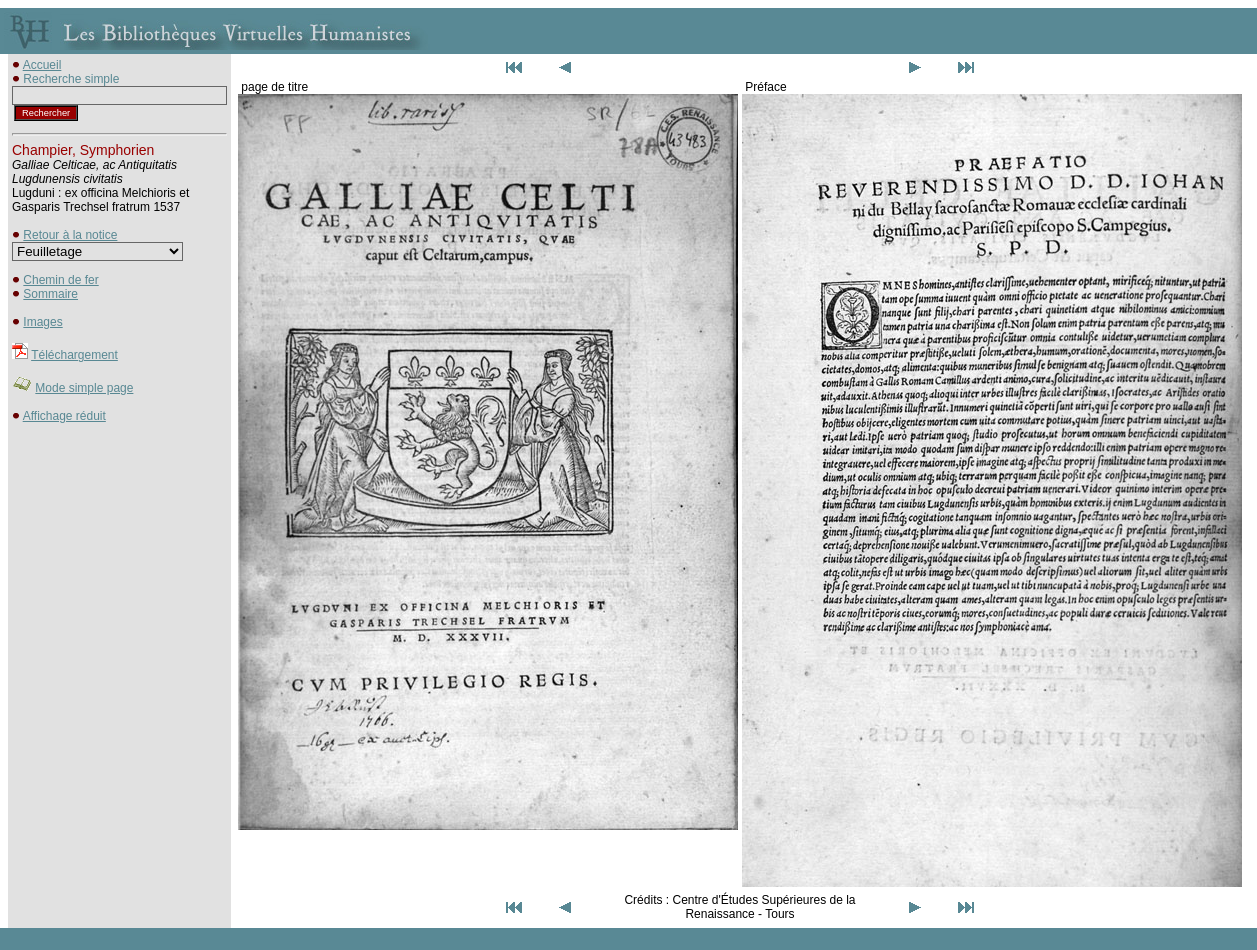 This screenshot has height=950, width=1257. I want to click on Chemin de fer, so click(60, 280).